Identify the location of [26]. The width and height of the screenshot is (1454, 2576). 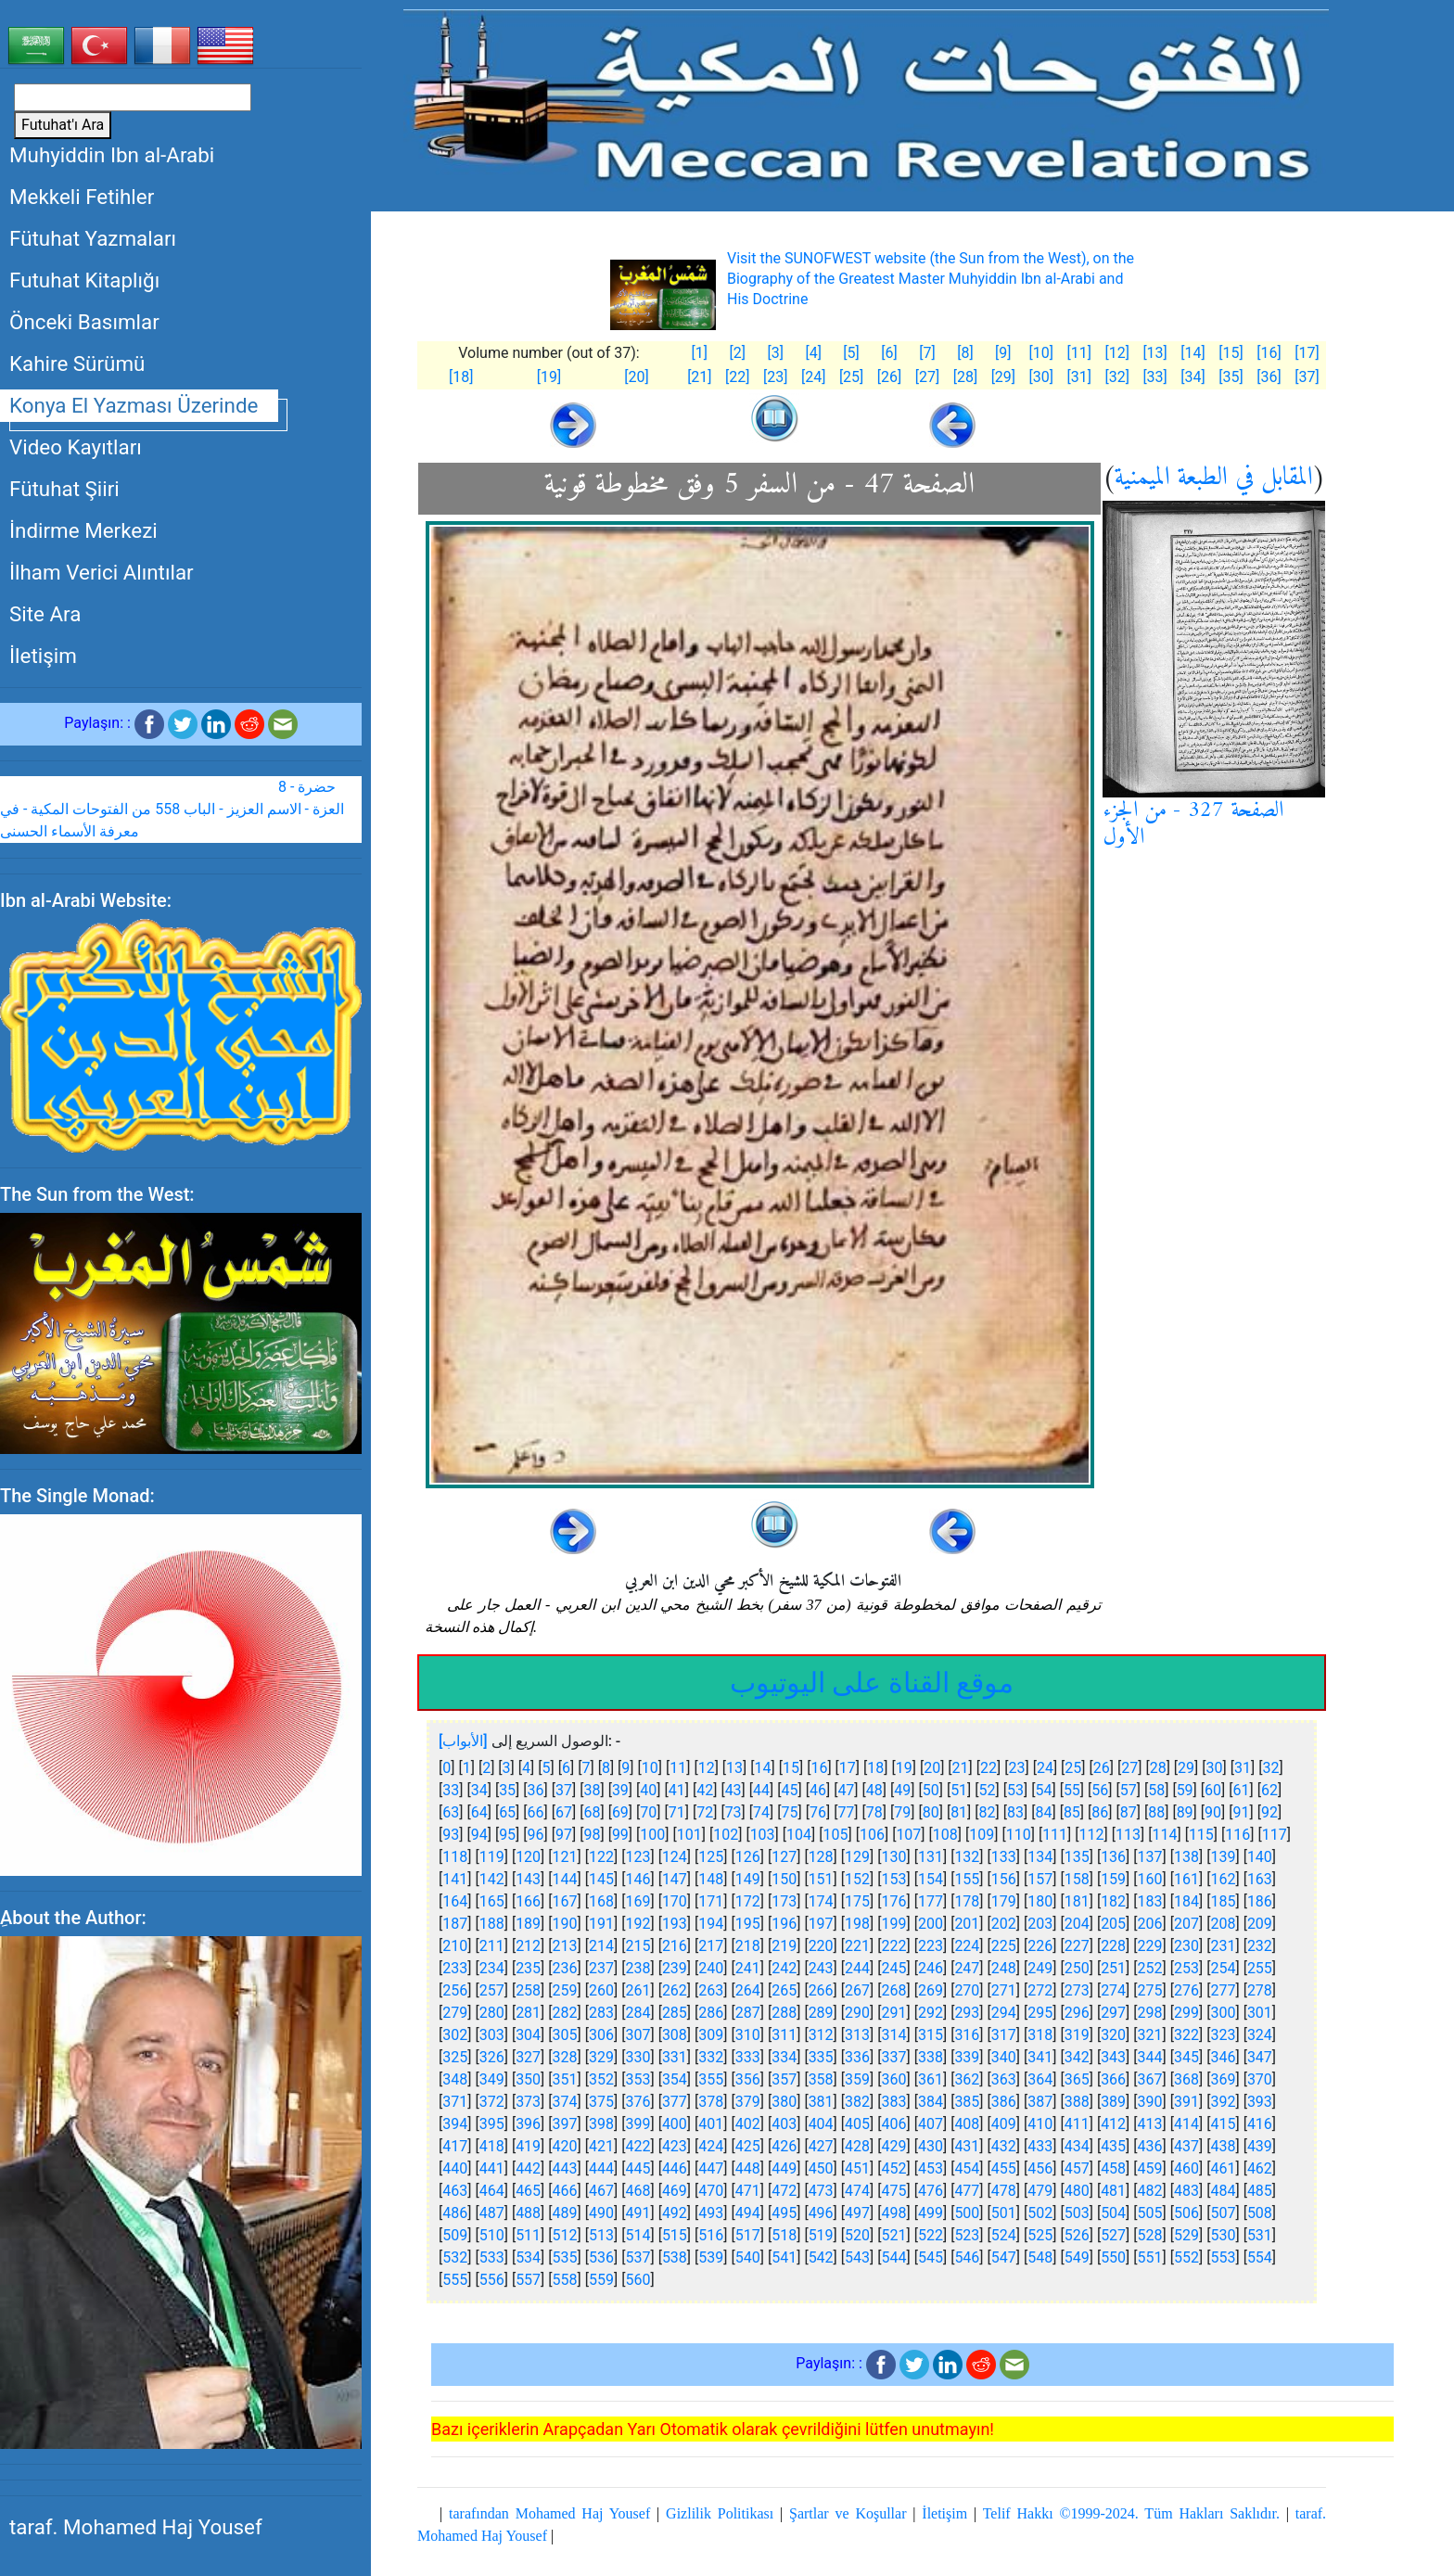
(889, 377).